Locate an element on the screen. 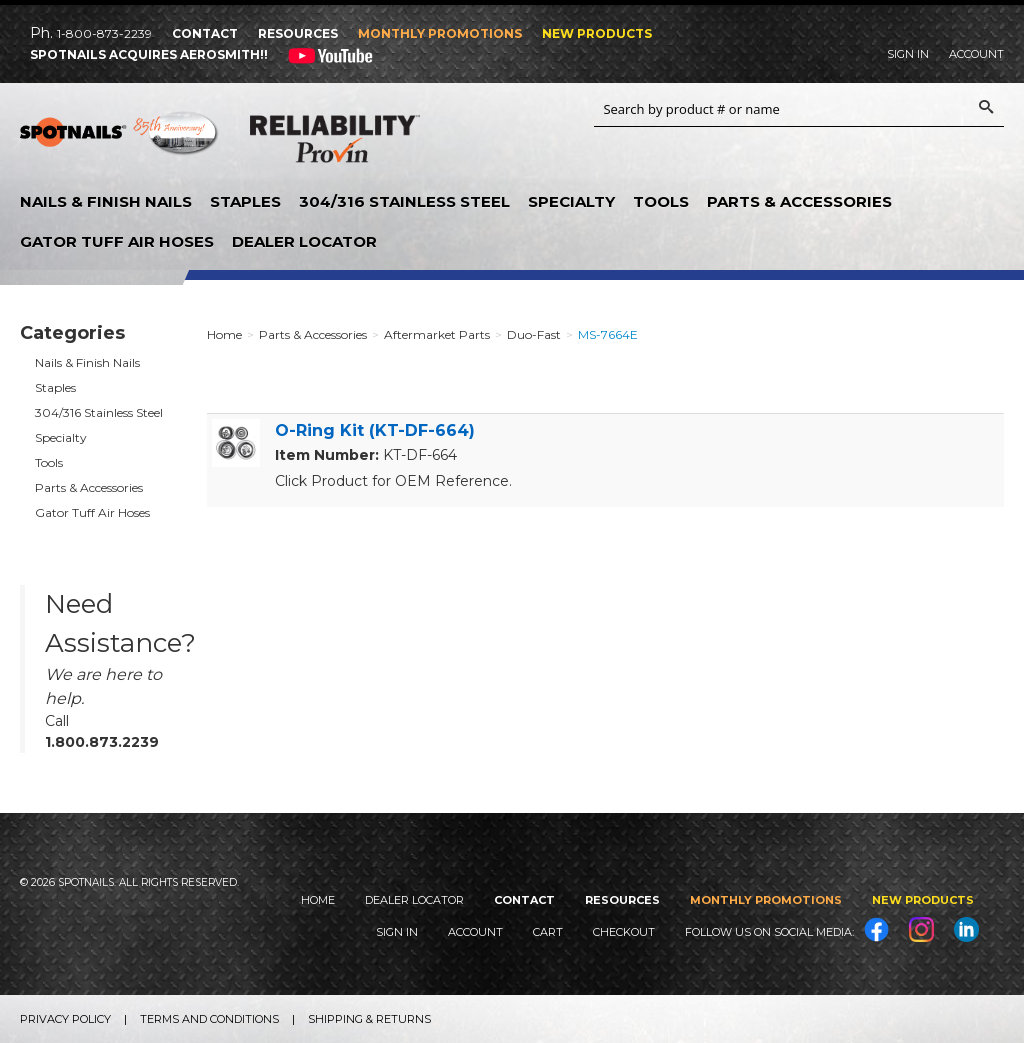 The height and width of the screenshot is (1043, 1024). Terms and Conditions is located at coordinates (209, 1019).